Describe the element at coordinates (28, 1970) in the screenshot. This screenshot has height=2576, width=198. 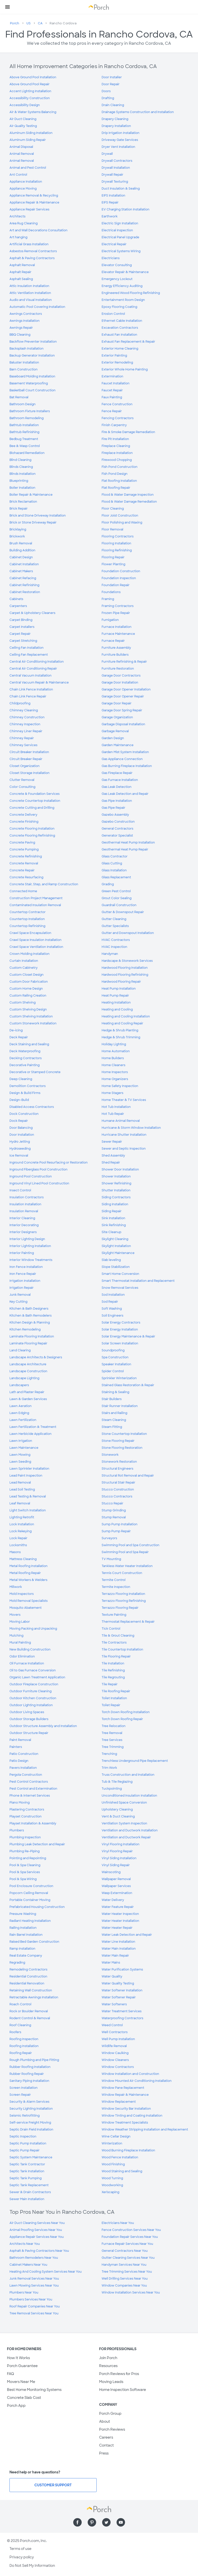
I see `Remodeling Contractors` at that location.